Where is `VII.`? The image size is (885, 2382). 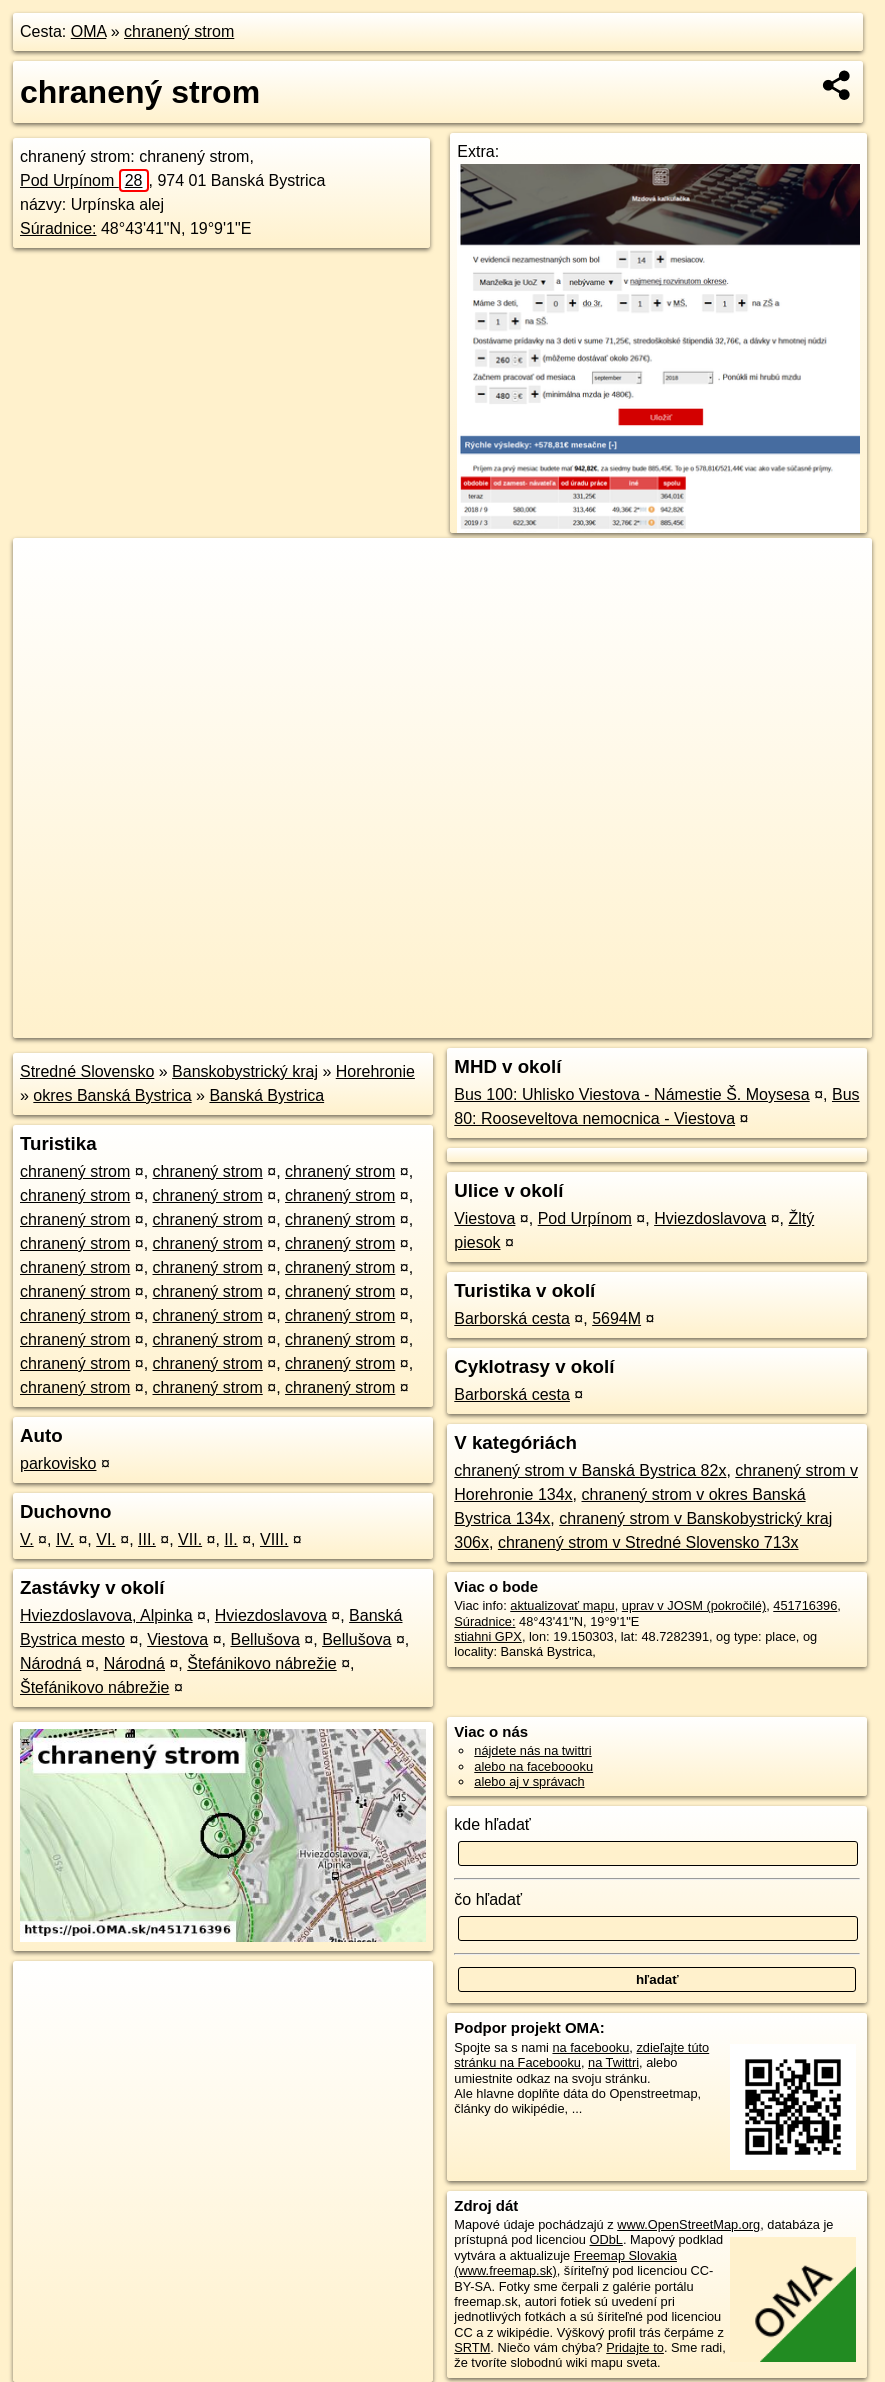
VII. is located at coordinates (190, 1539).